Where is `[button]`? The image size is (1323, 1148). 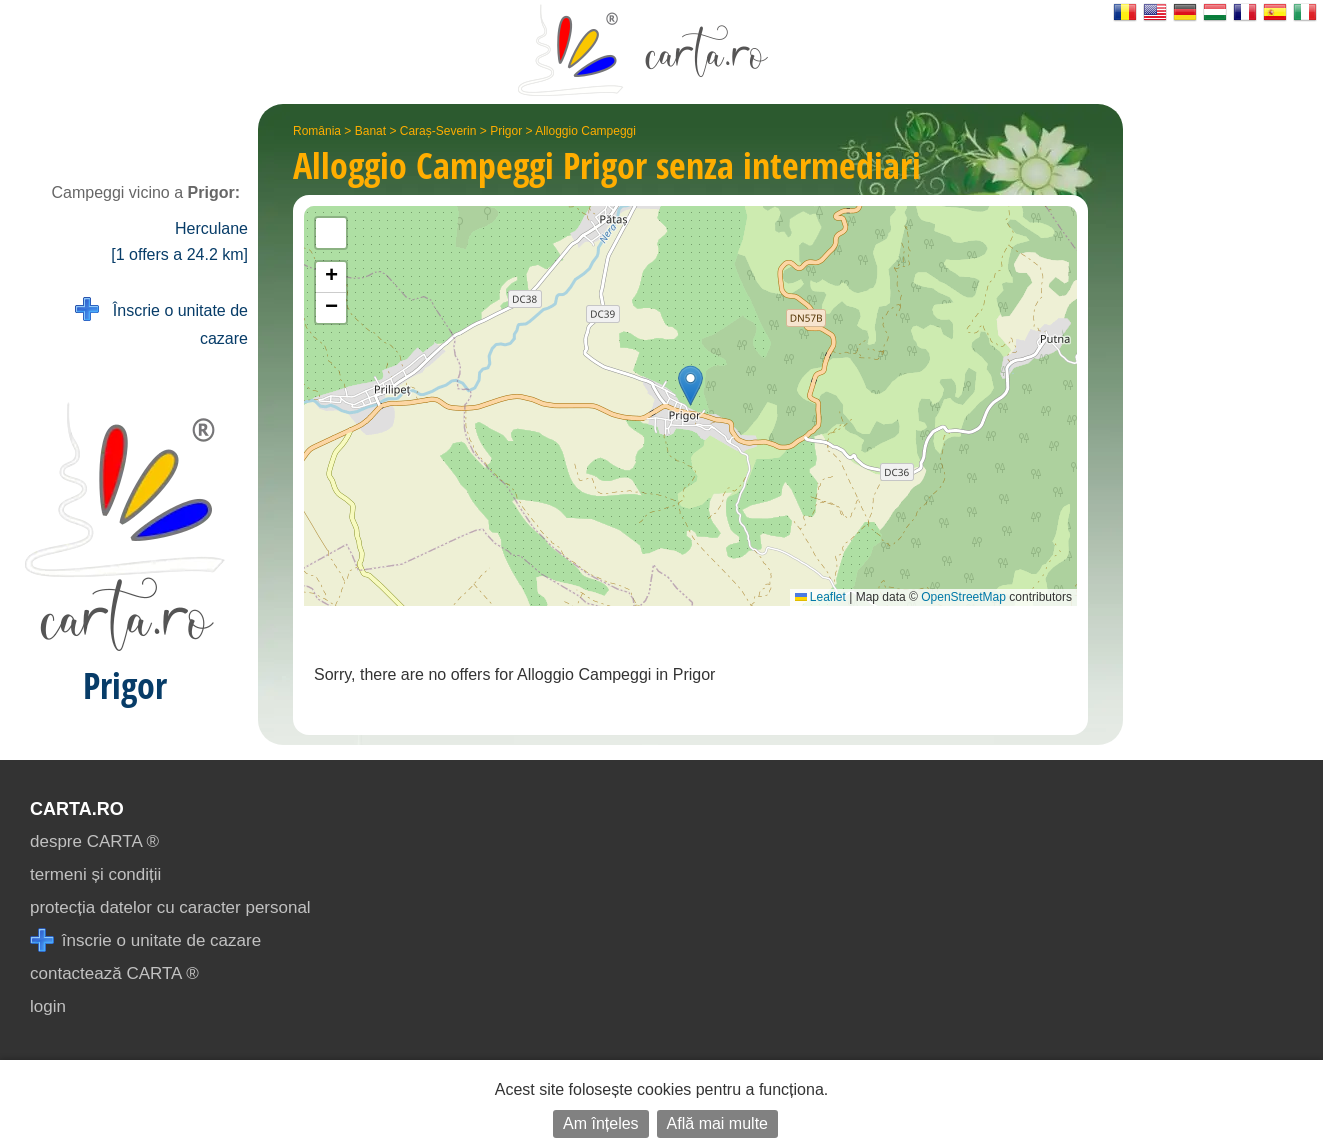 [button] is located at coordinates (690, 385).